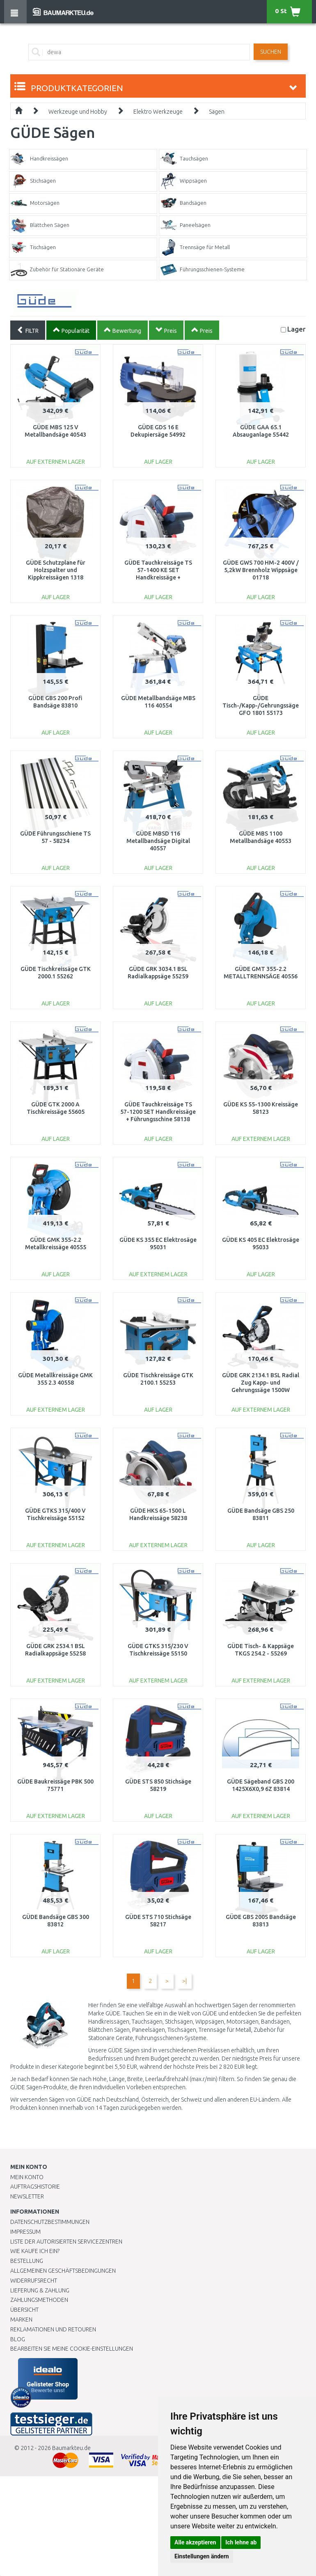 The image size is (316, 2576). I want to click on Auftragshistorie, so click(35, 2186).